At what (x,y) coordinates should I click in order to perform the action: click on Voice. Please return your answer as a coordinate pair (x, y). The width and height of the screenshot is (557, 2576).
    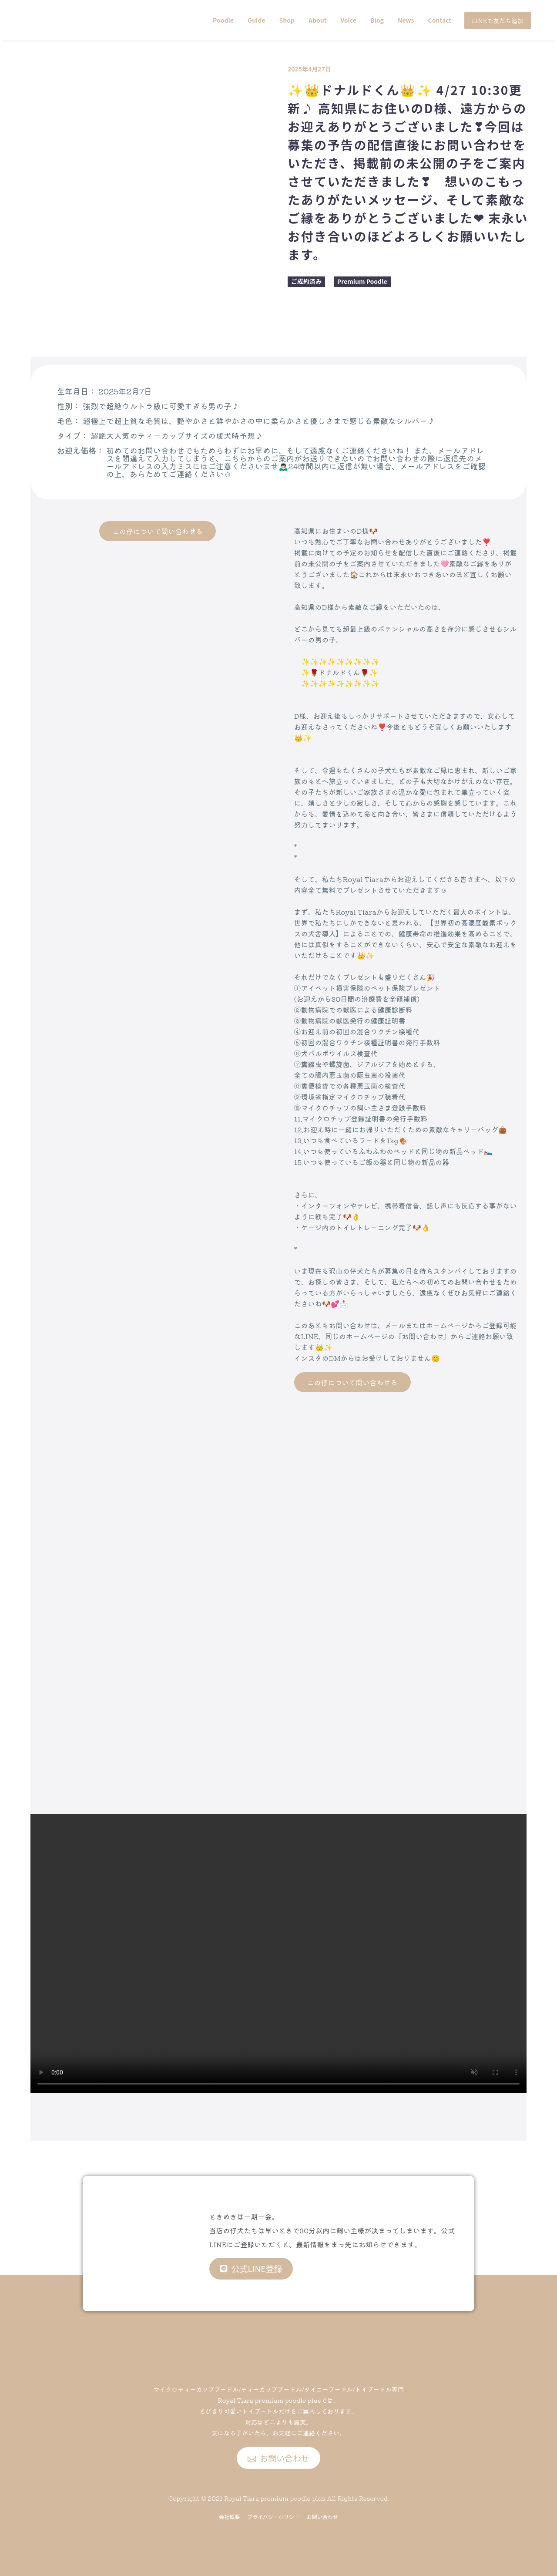
    Looking at the image, I should click on (348, 20).